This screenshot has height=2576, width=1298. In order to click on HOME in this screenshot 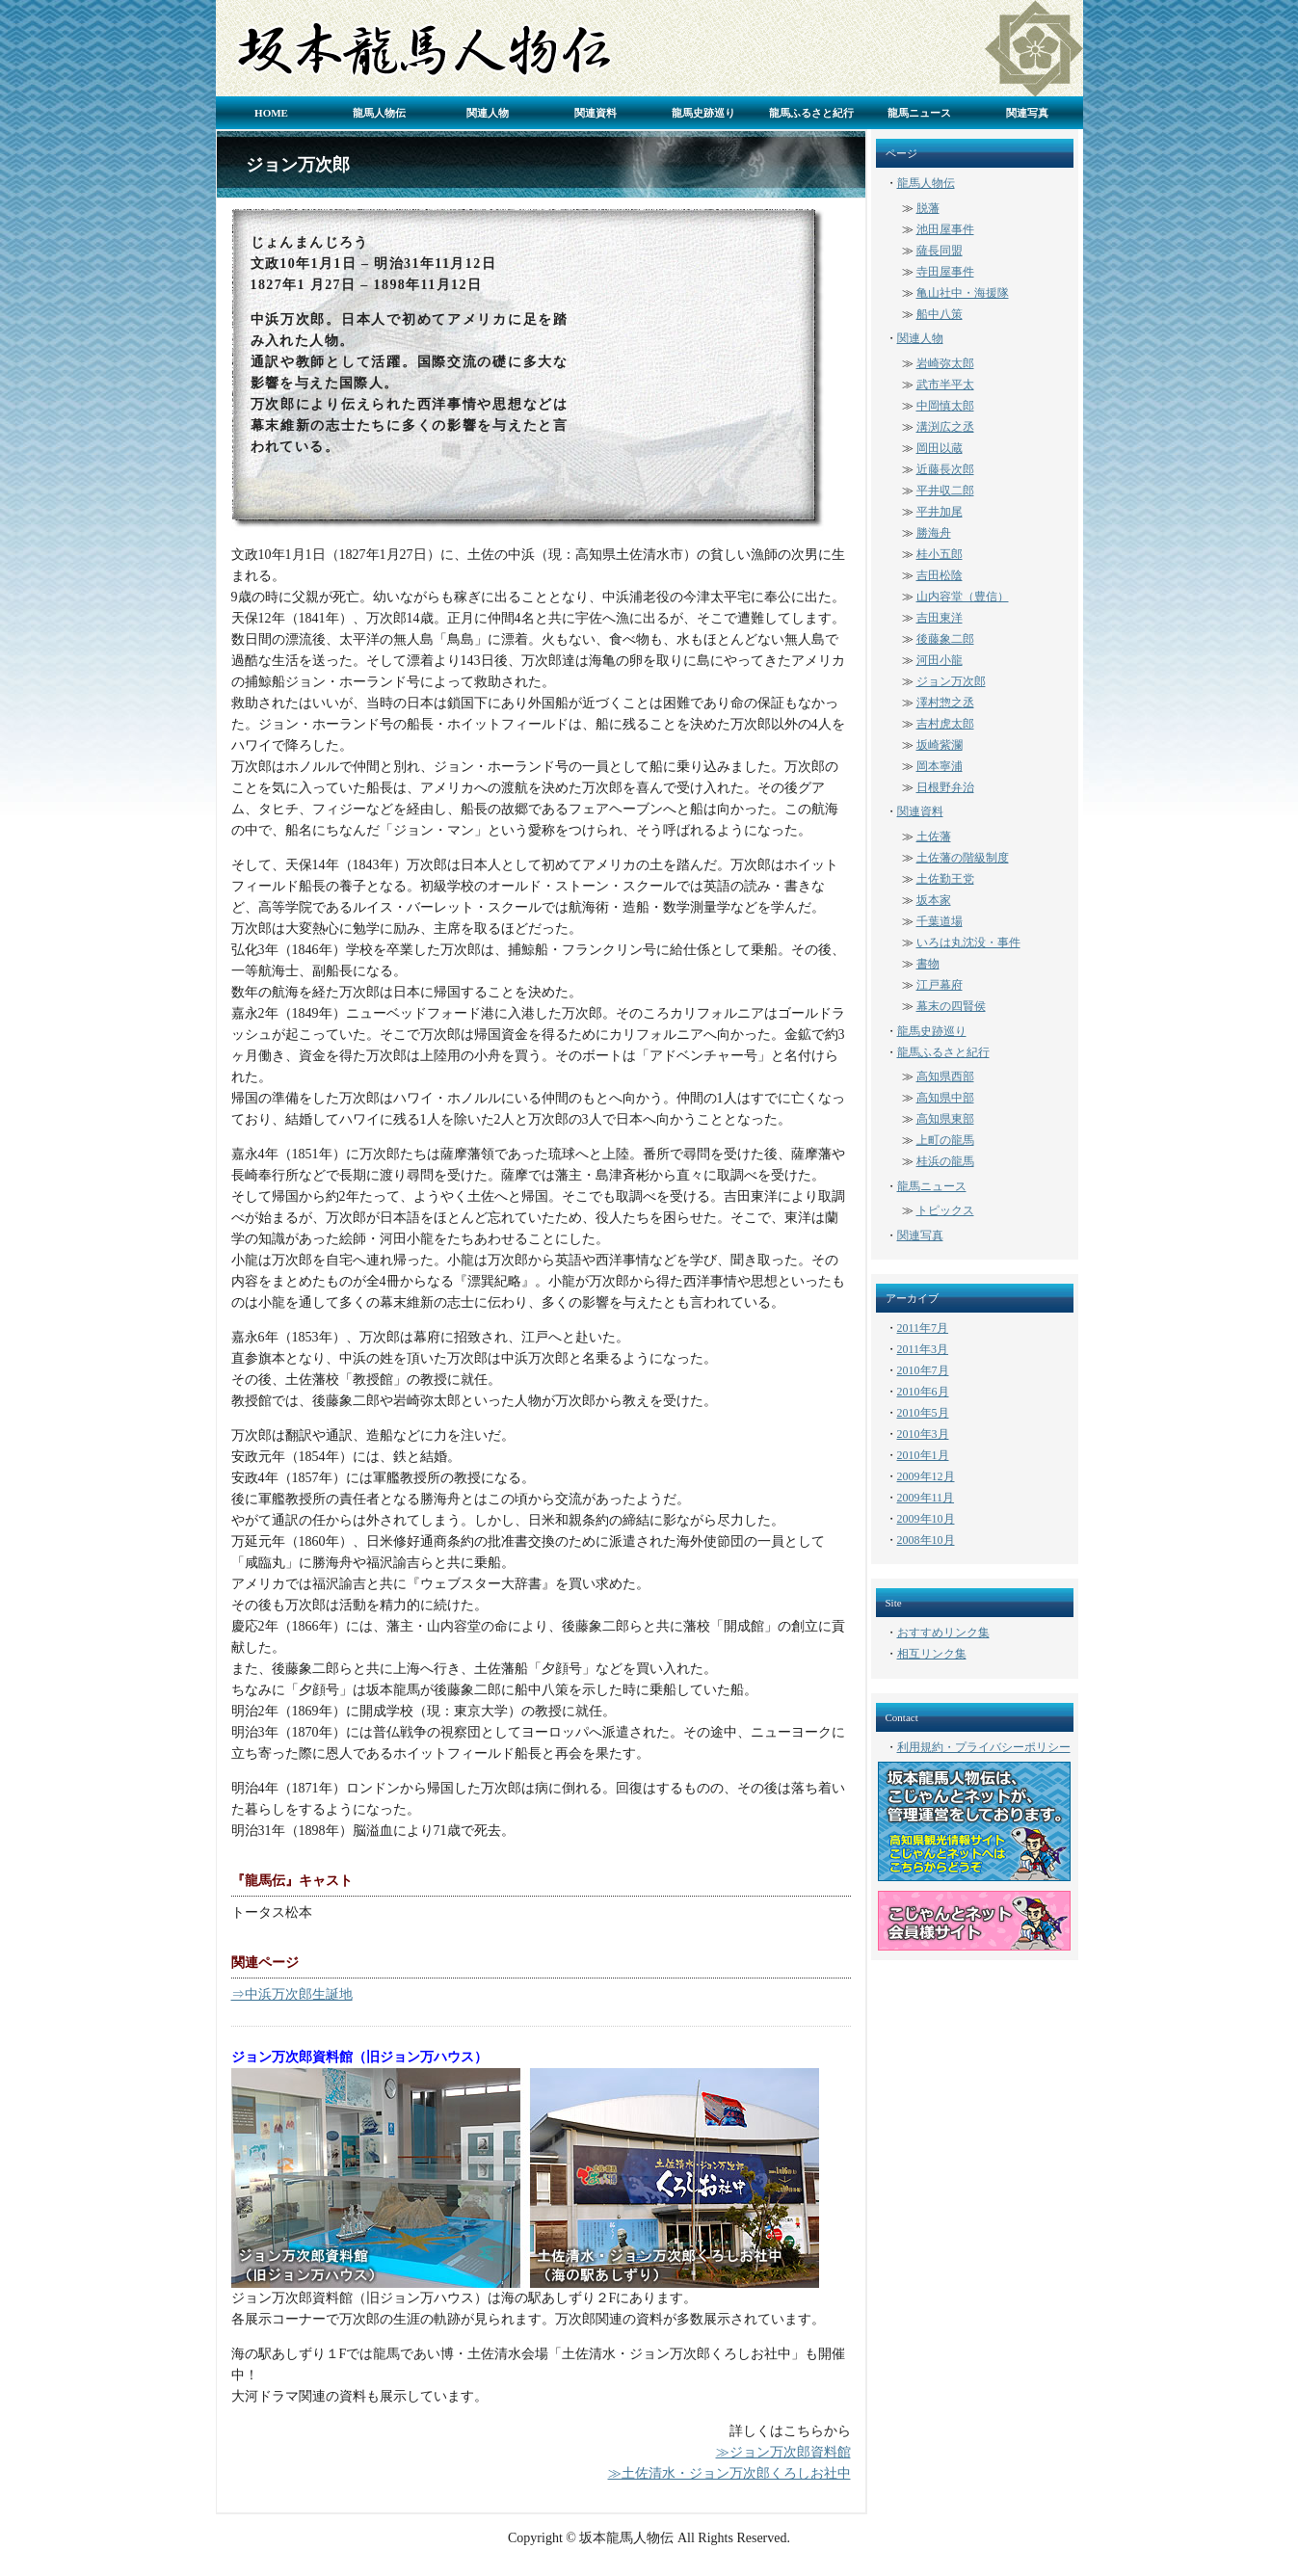, I will do `click(271, 113)`.